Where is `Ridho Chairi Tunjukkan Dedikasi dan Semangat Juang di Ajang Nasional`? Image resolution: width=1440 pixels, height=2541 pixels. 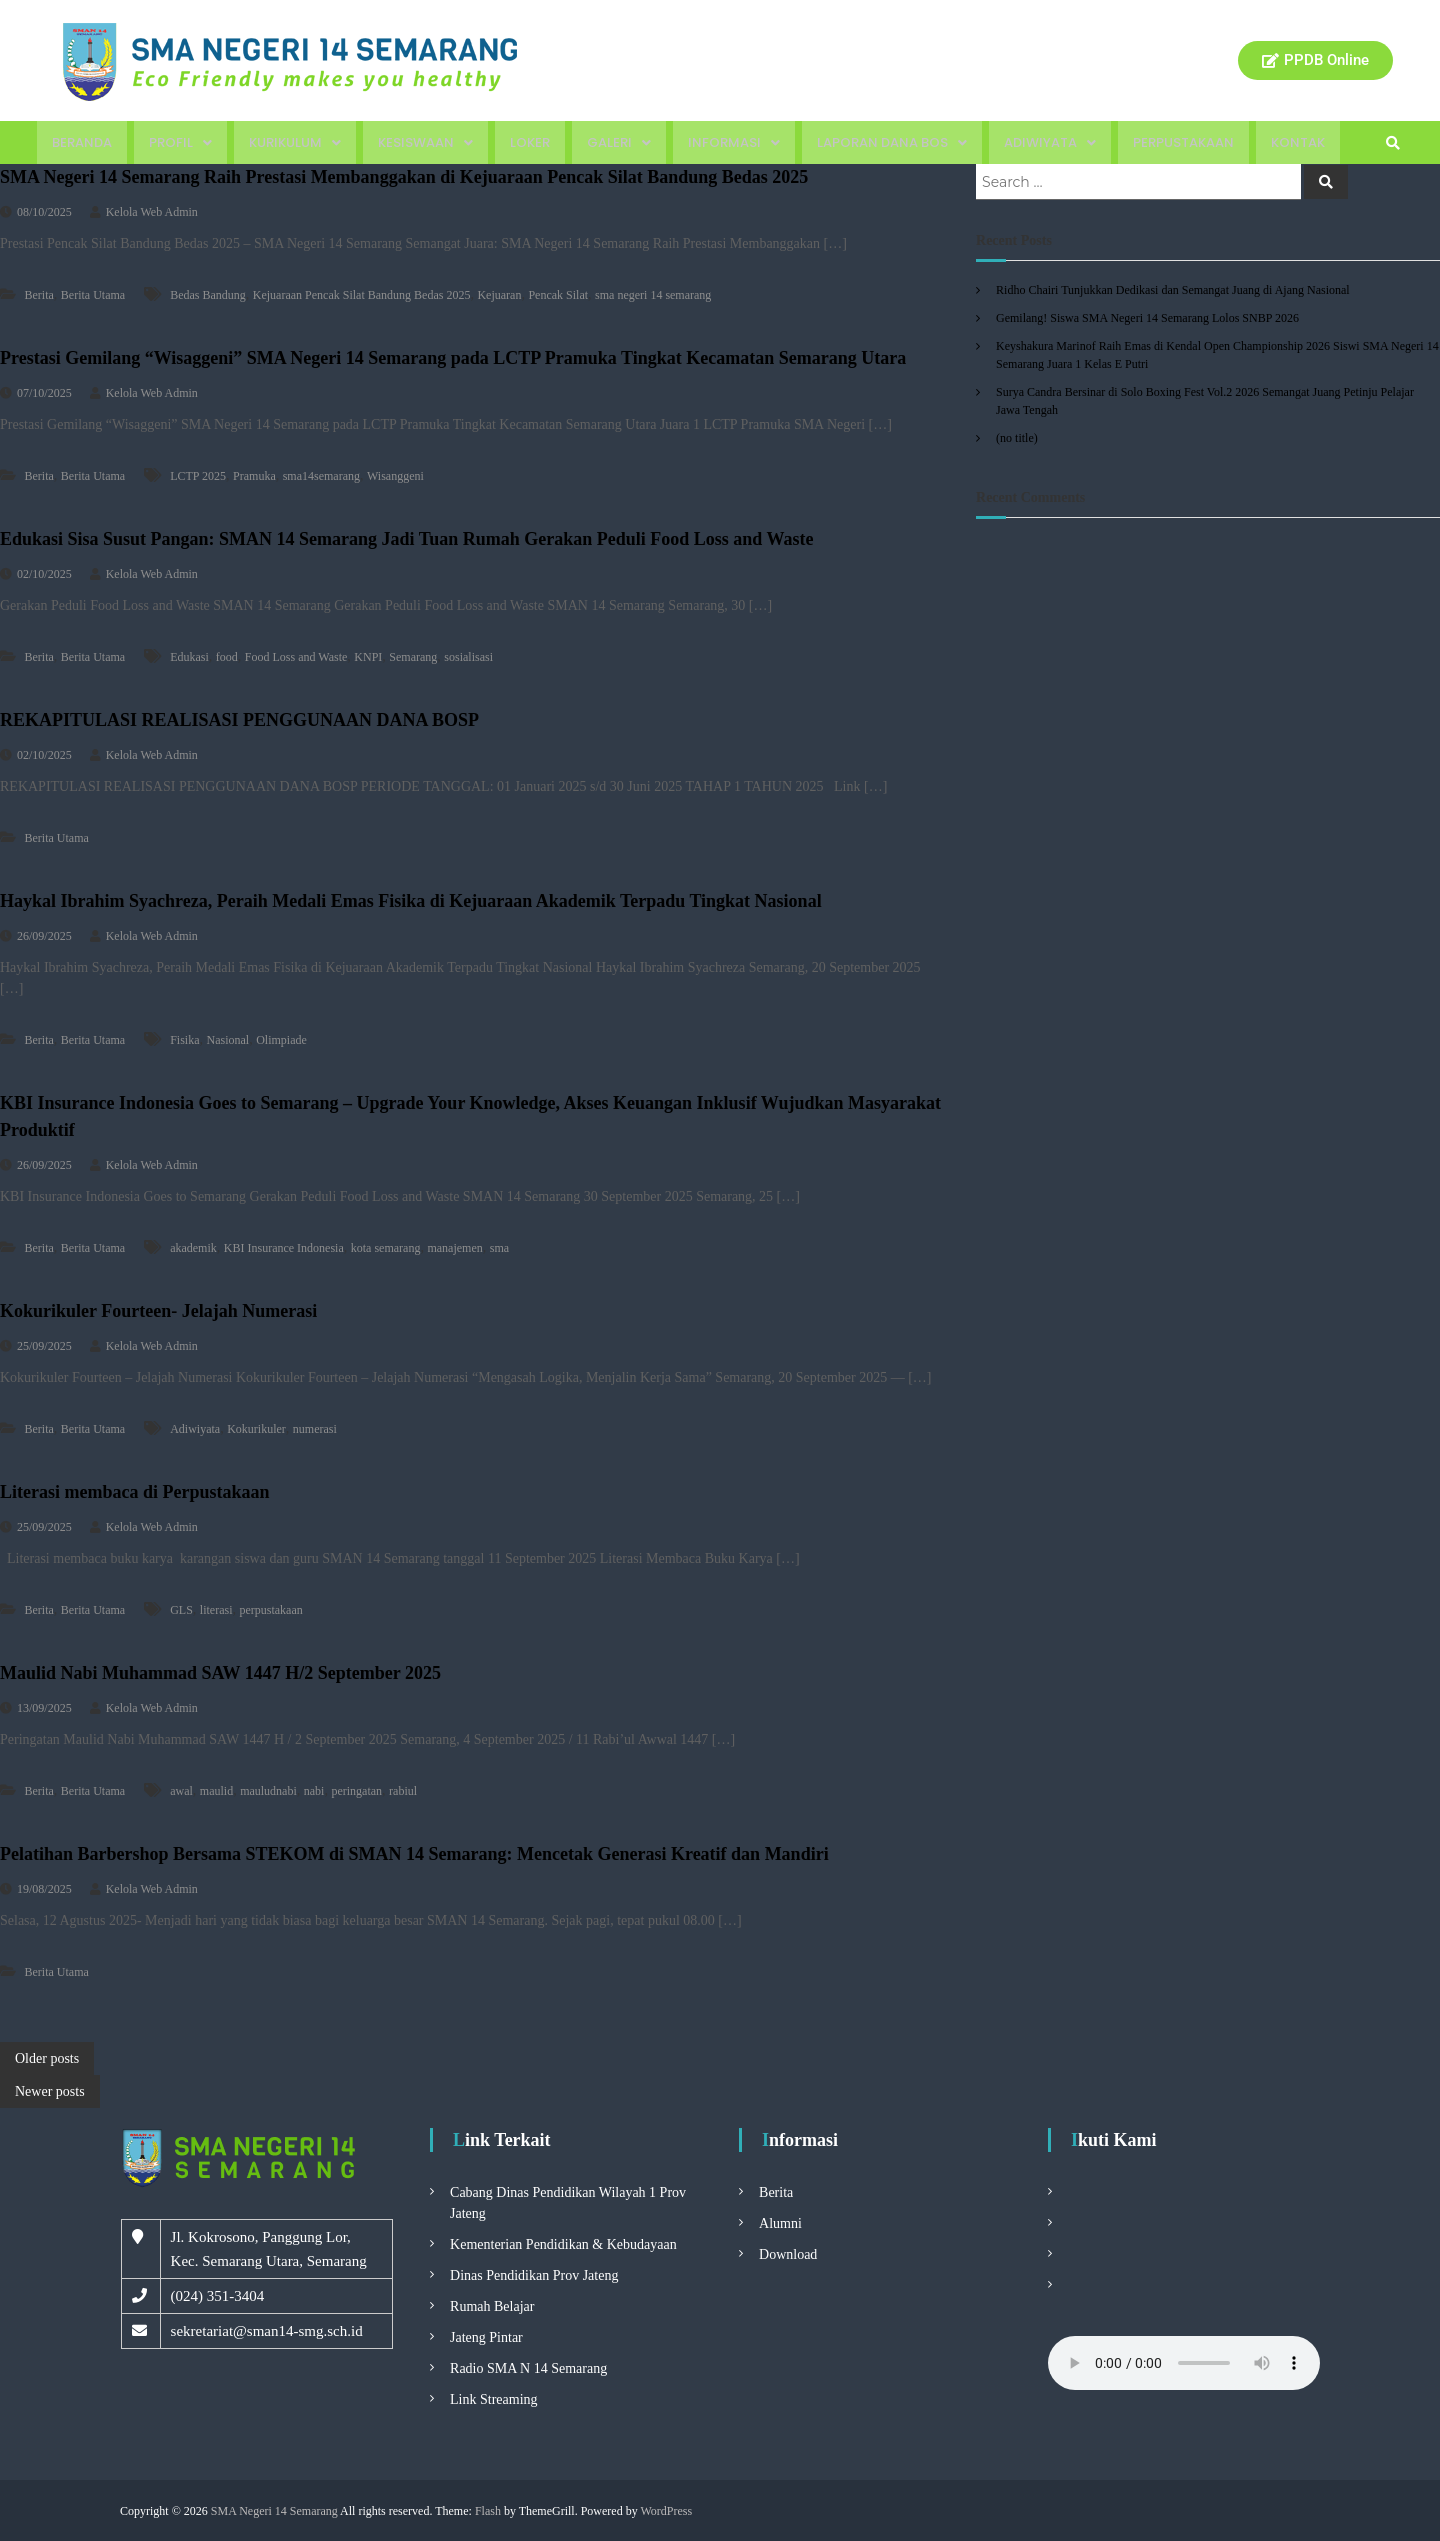 Ridho Chairi Tunjukkan Dedikasi dan Semangat Juang di Ajang Nasional is located at coordinates (1173, 290).